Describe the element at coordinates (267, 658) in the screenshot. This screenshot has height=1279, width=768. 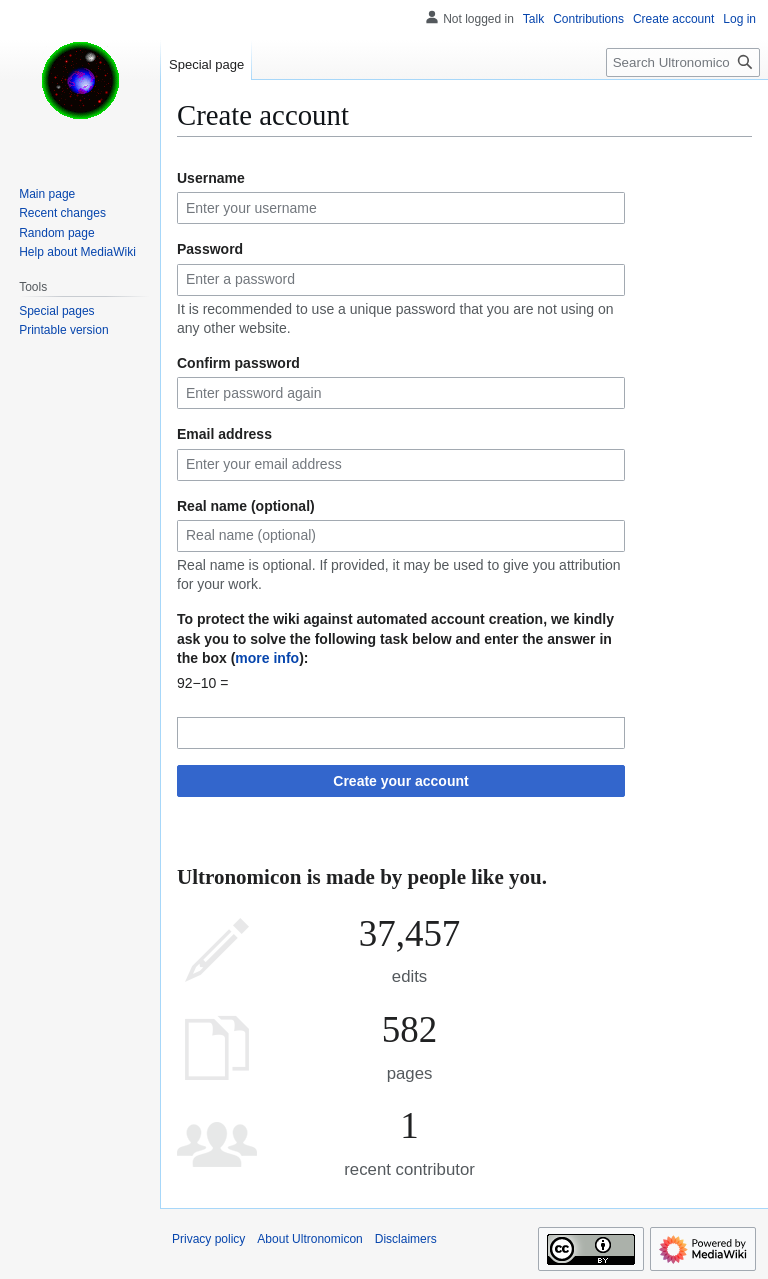
I see `more info` at that location.